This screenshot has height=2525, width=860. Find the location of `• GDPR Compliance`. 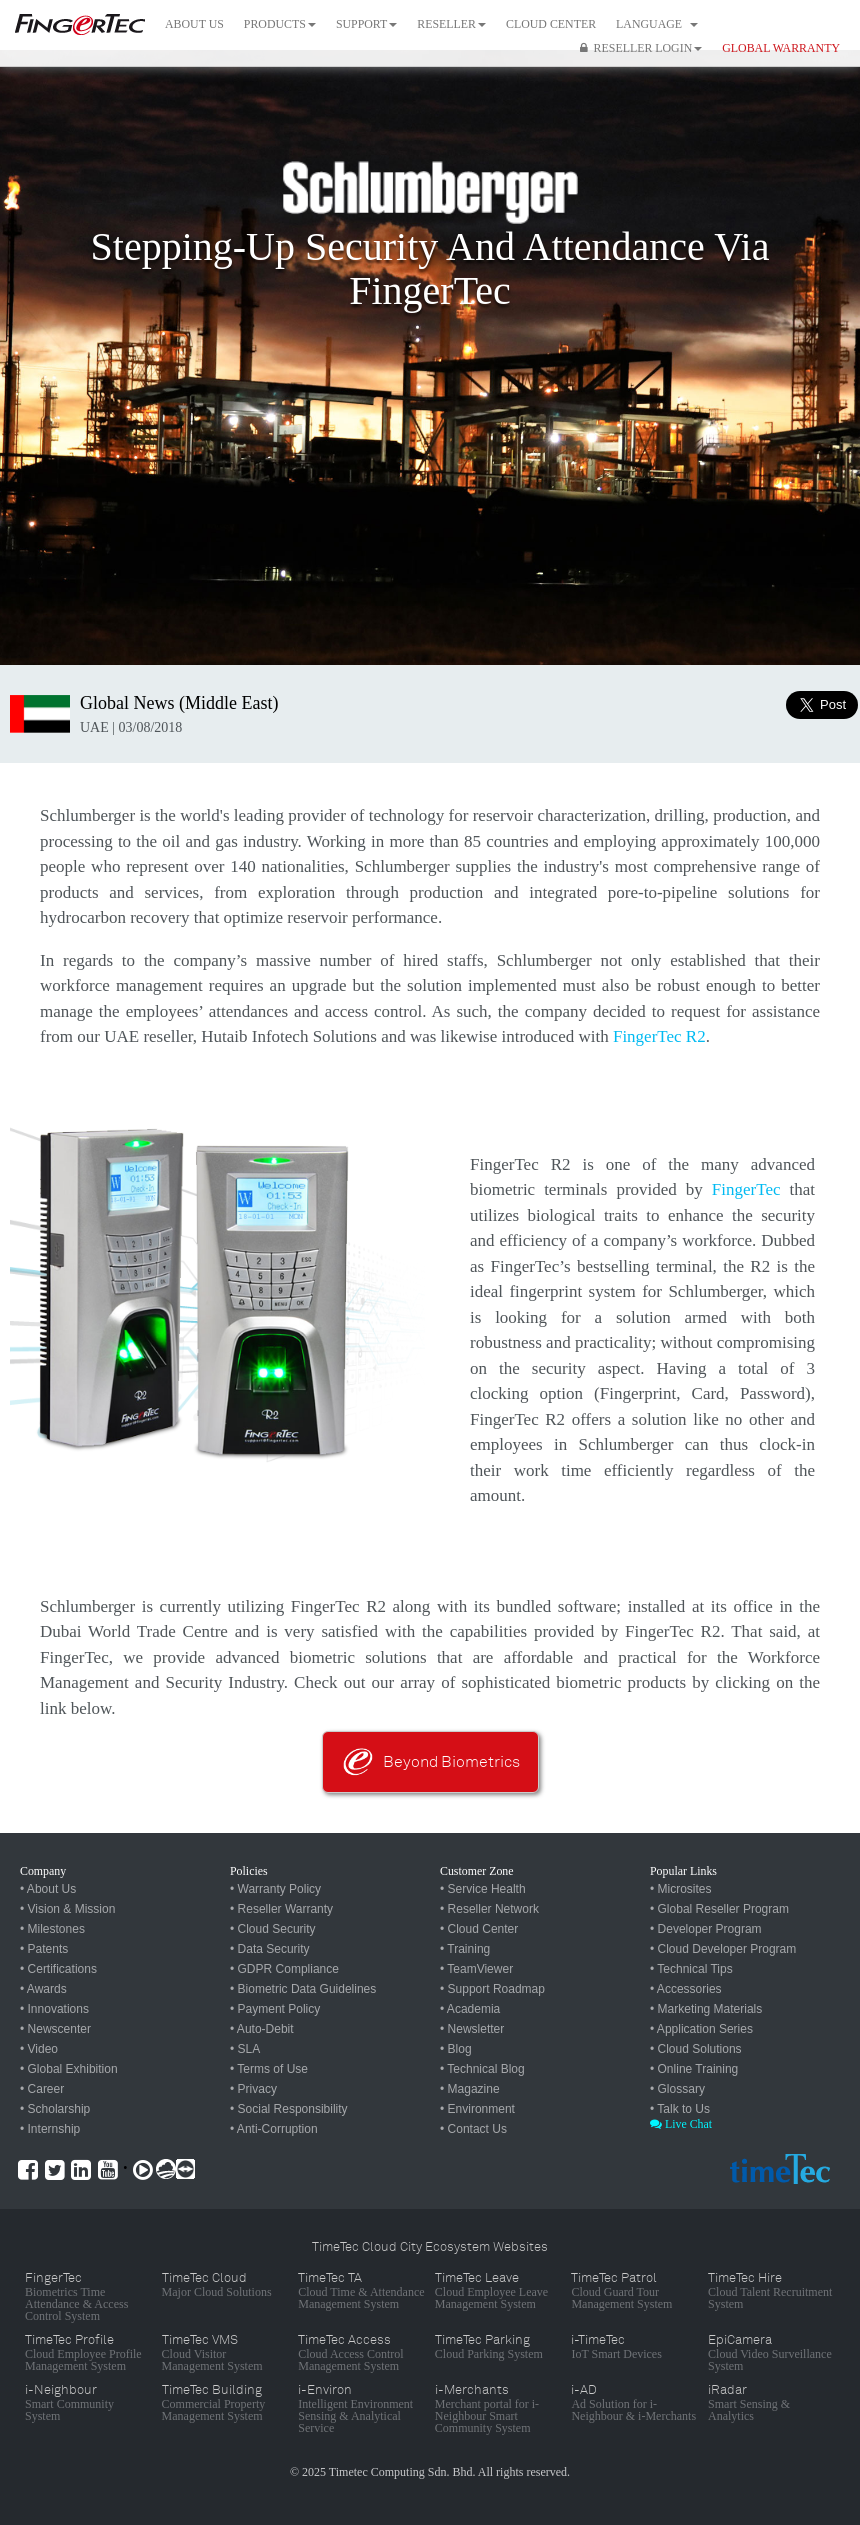

• GDPR Compliance is located at coordinates (284, 1969).